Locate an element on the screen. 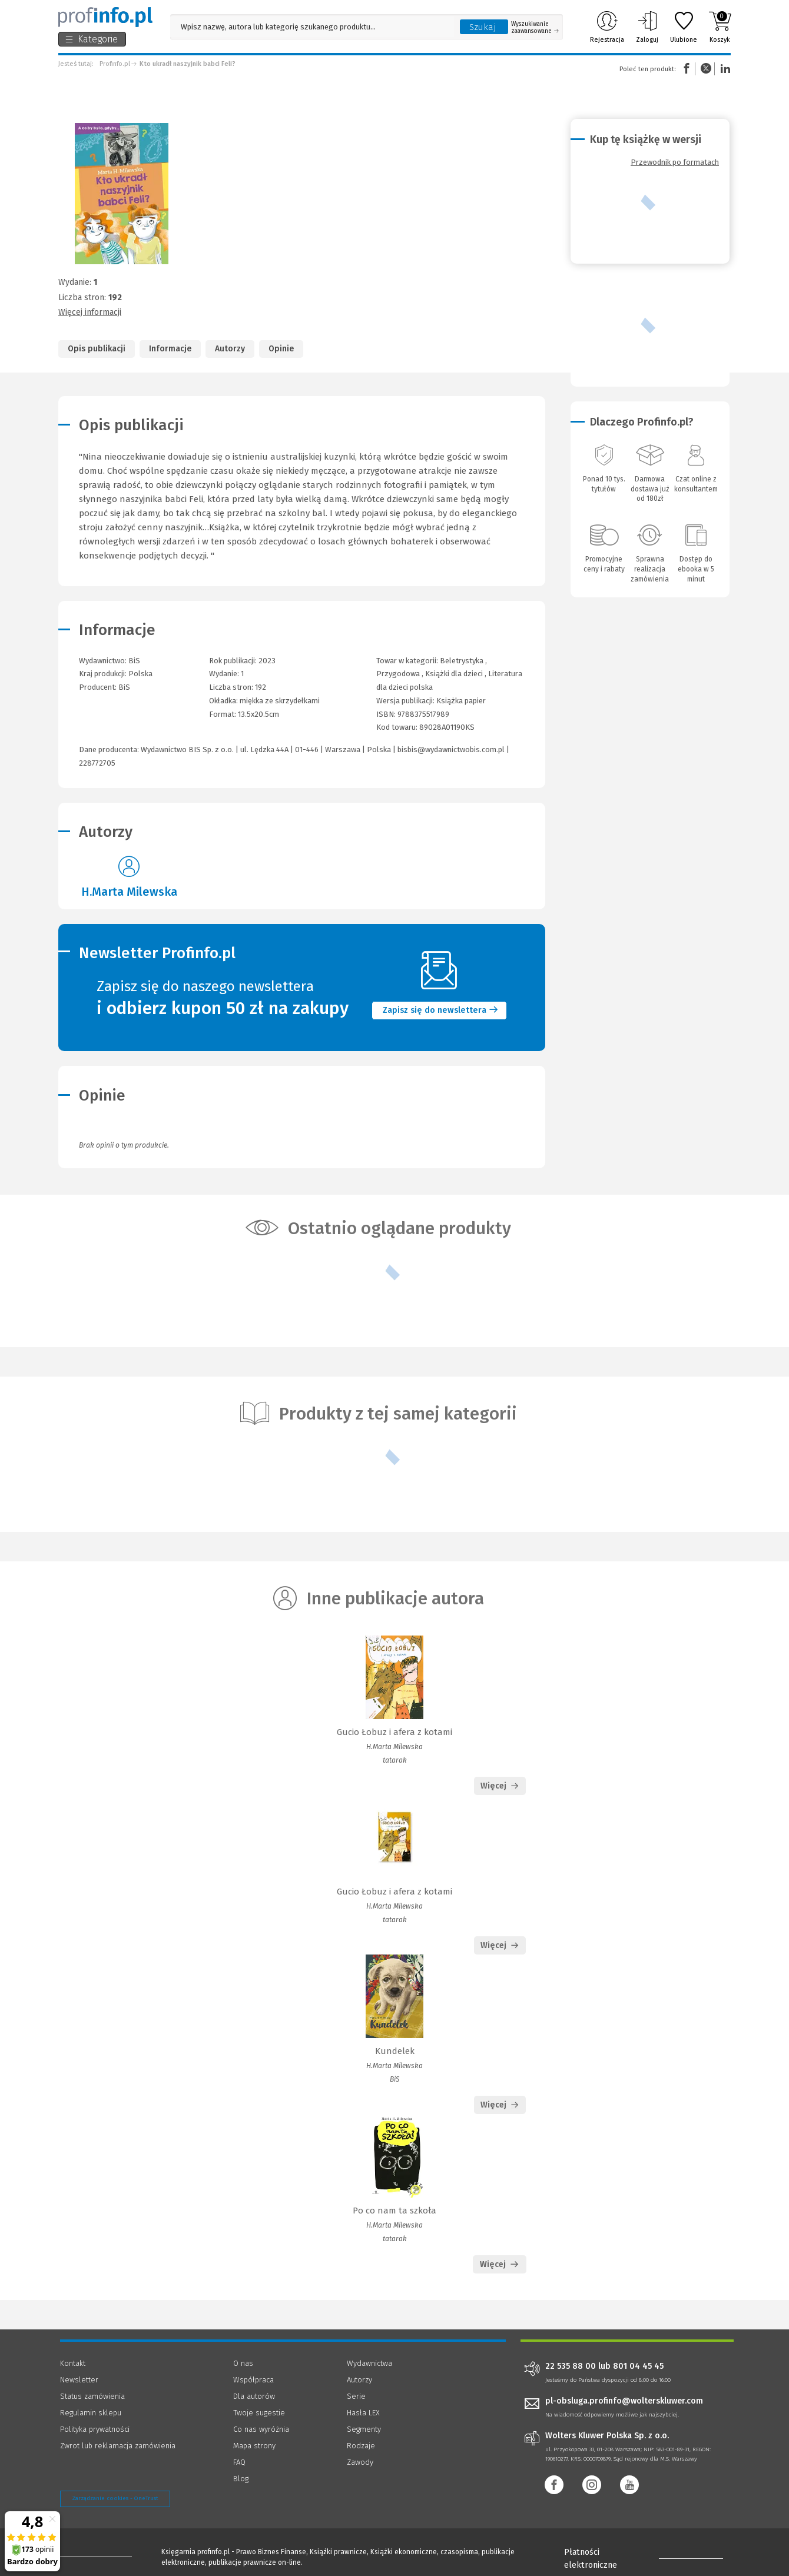 Image resolution: width=789 pixels, height=2576 pixels. Współpraca is located at coordinates (253, 2379).